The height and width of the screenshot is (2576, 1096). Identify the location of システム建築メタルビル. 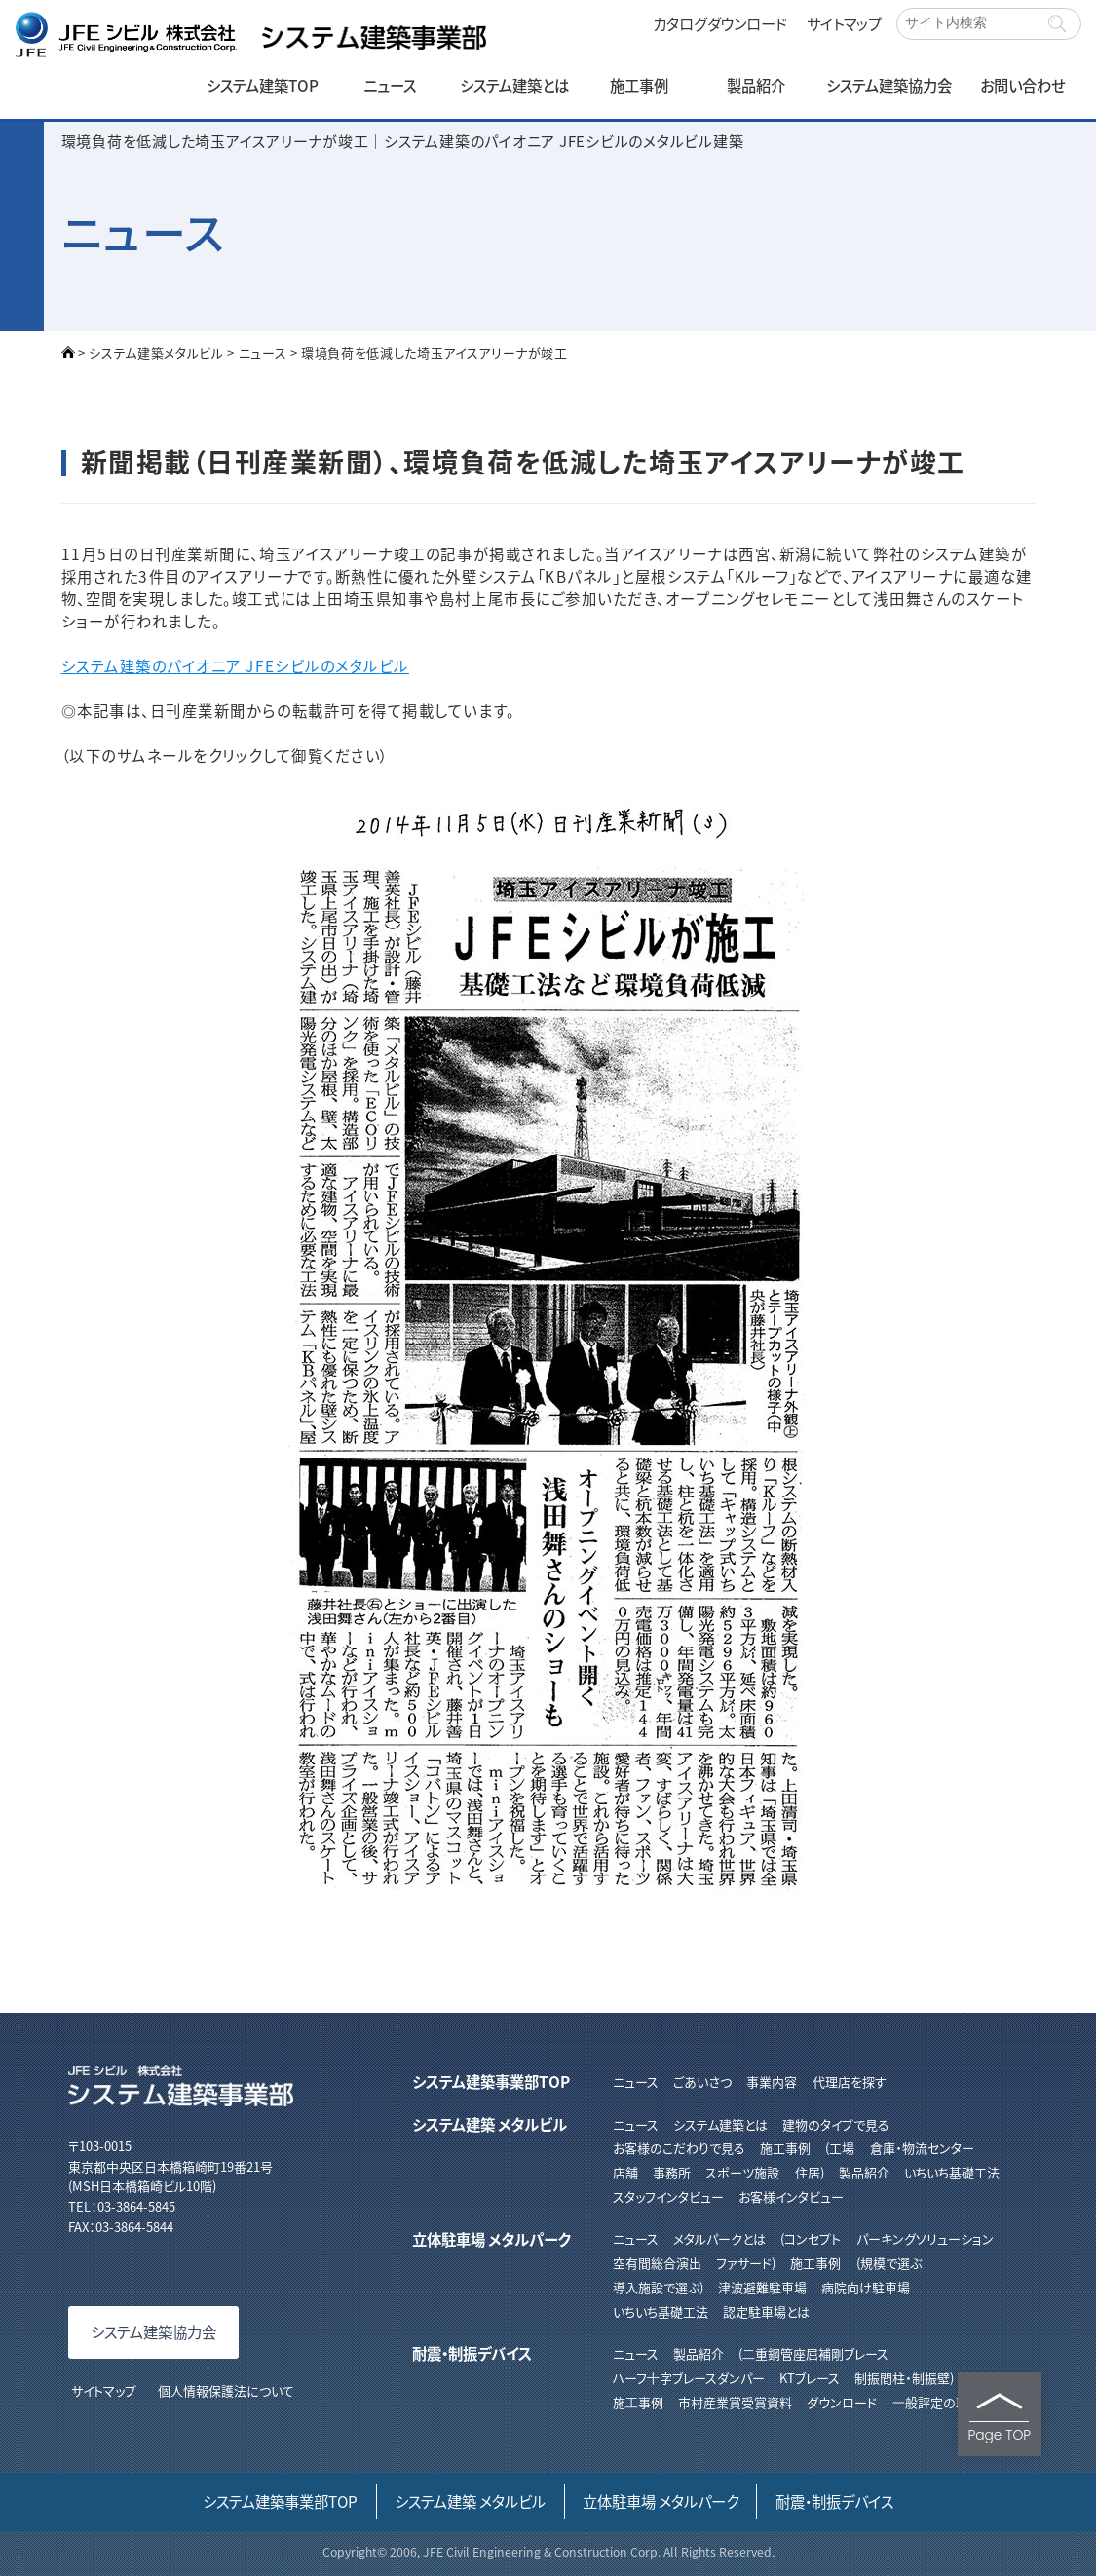
(156, 352).